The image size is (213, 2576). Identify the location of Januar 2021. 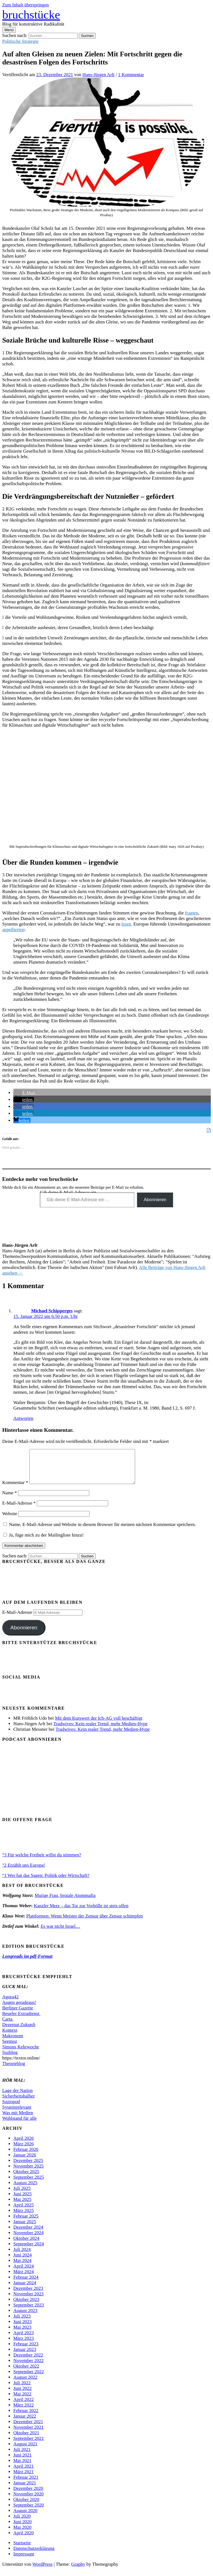
(24, 2489).